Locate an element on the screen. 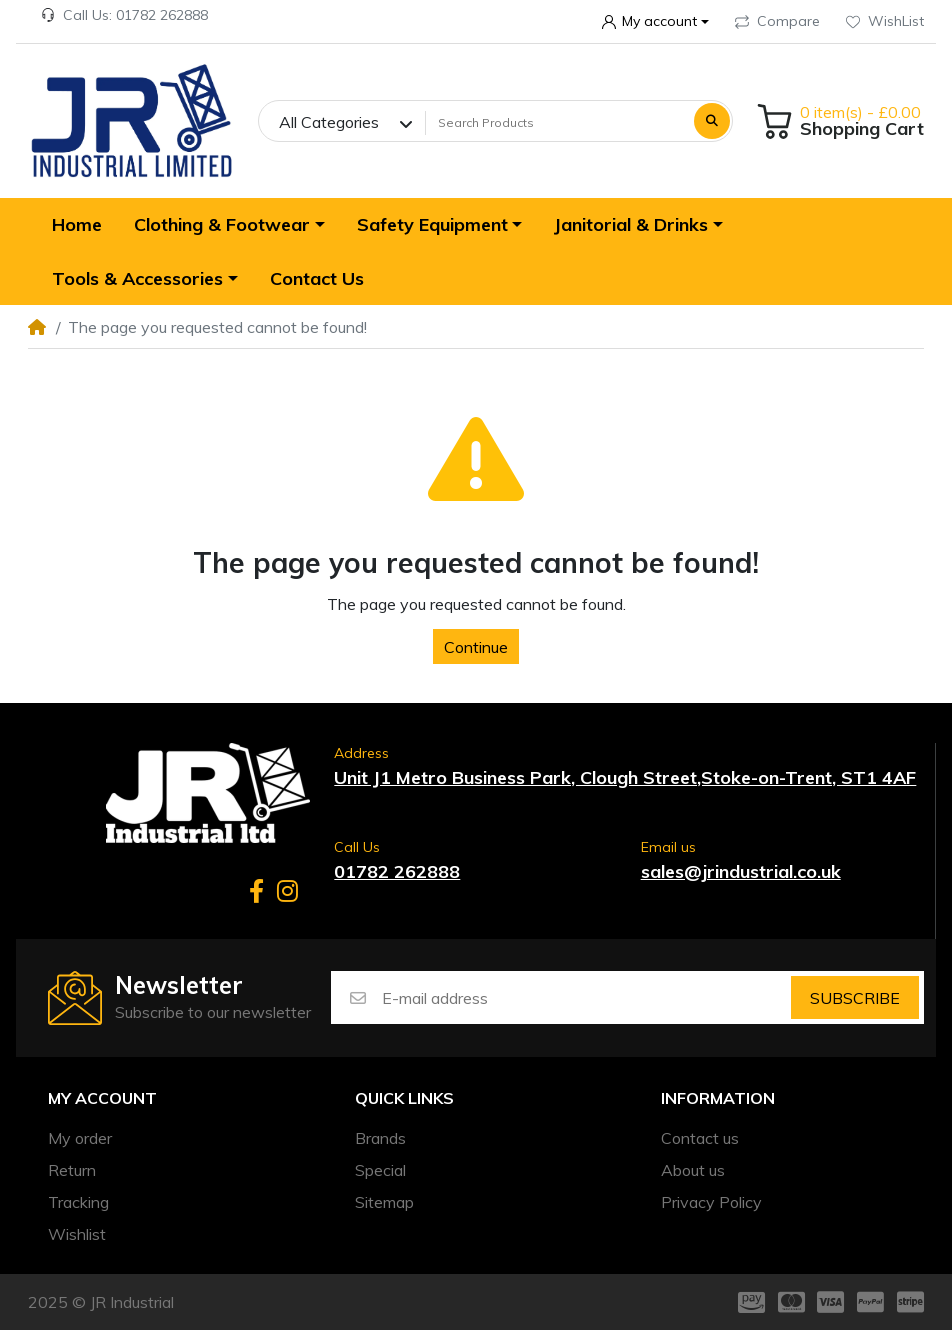  Brands is located at coordinates (380, 1138).